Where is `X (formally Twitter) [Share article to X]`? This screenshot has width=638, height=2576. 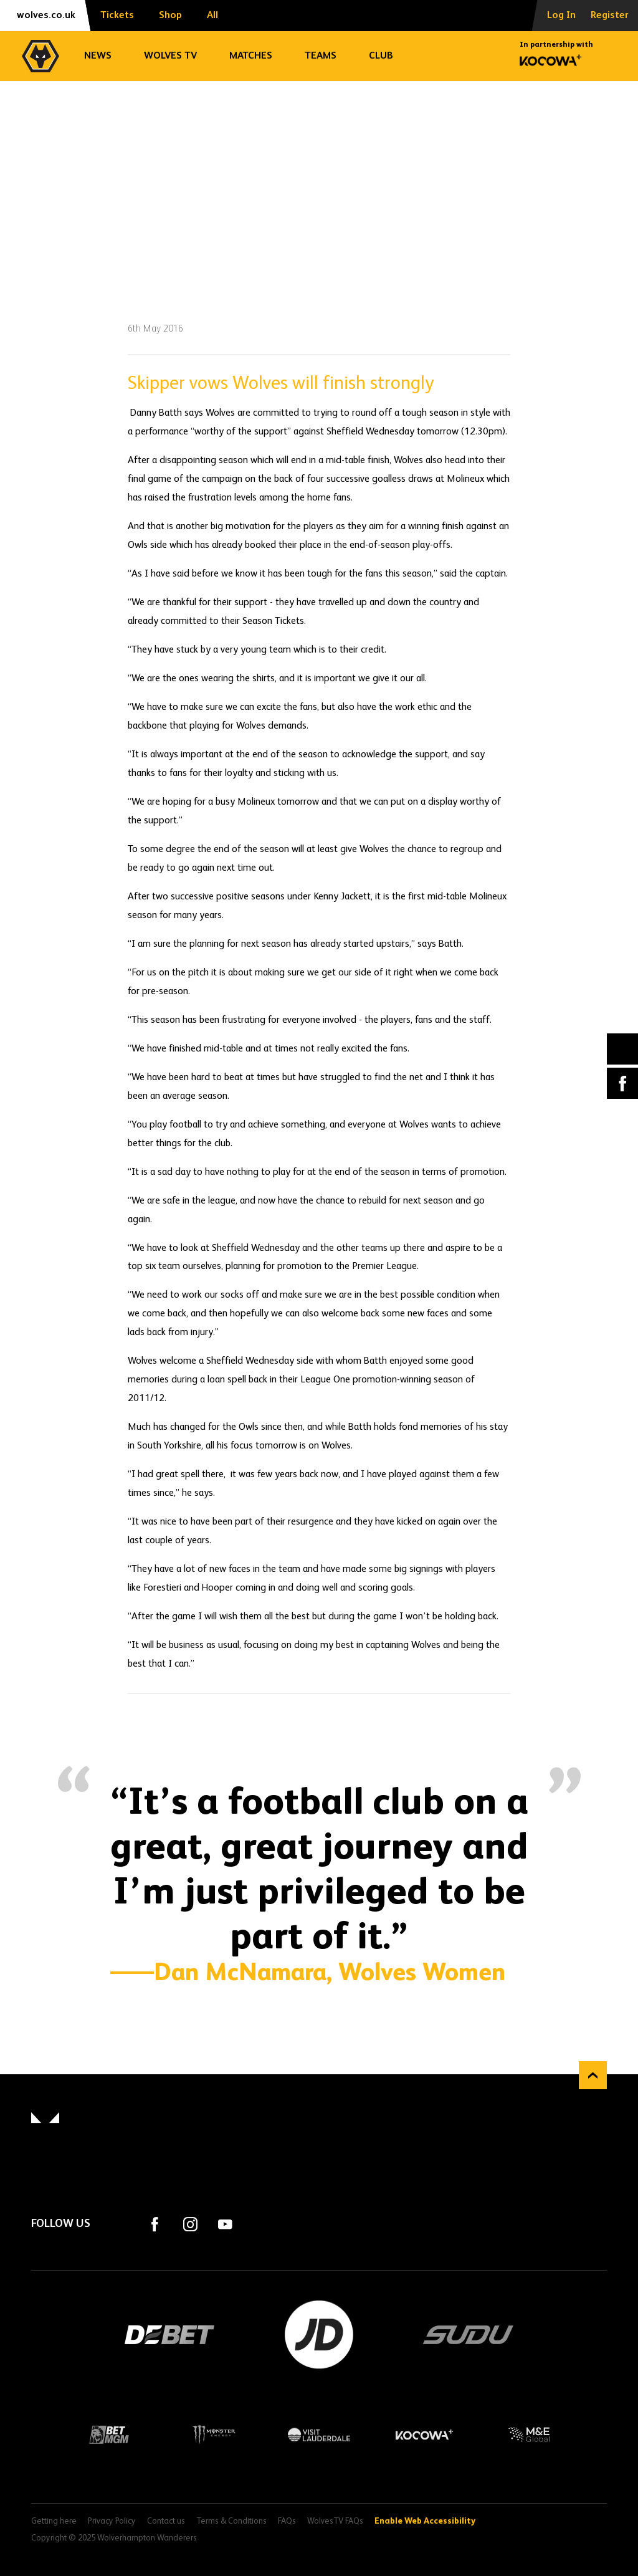
X (formally Twitter) [Share article to X] is located at coordinates (623, 1049).